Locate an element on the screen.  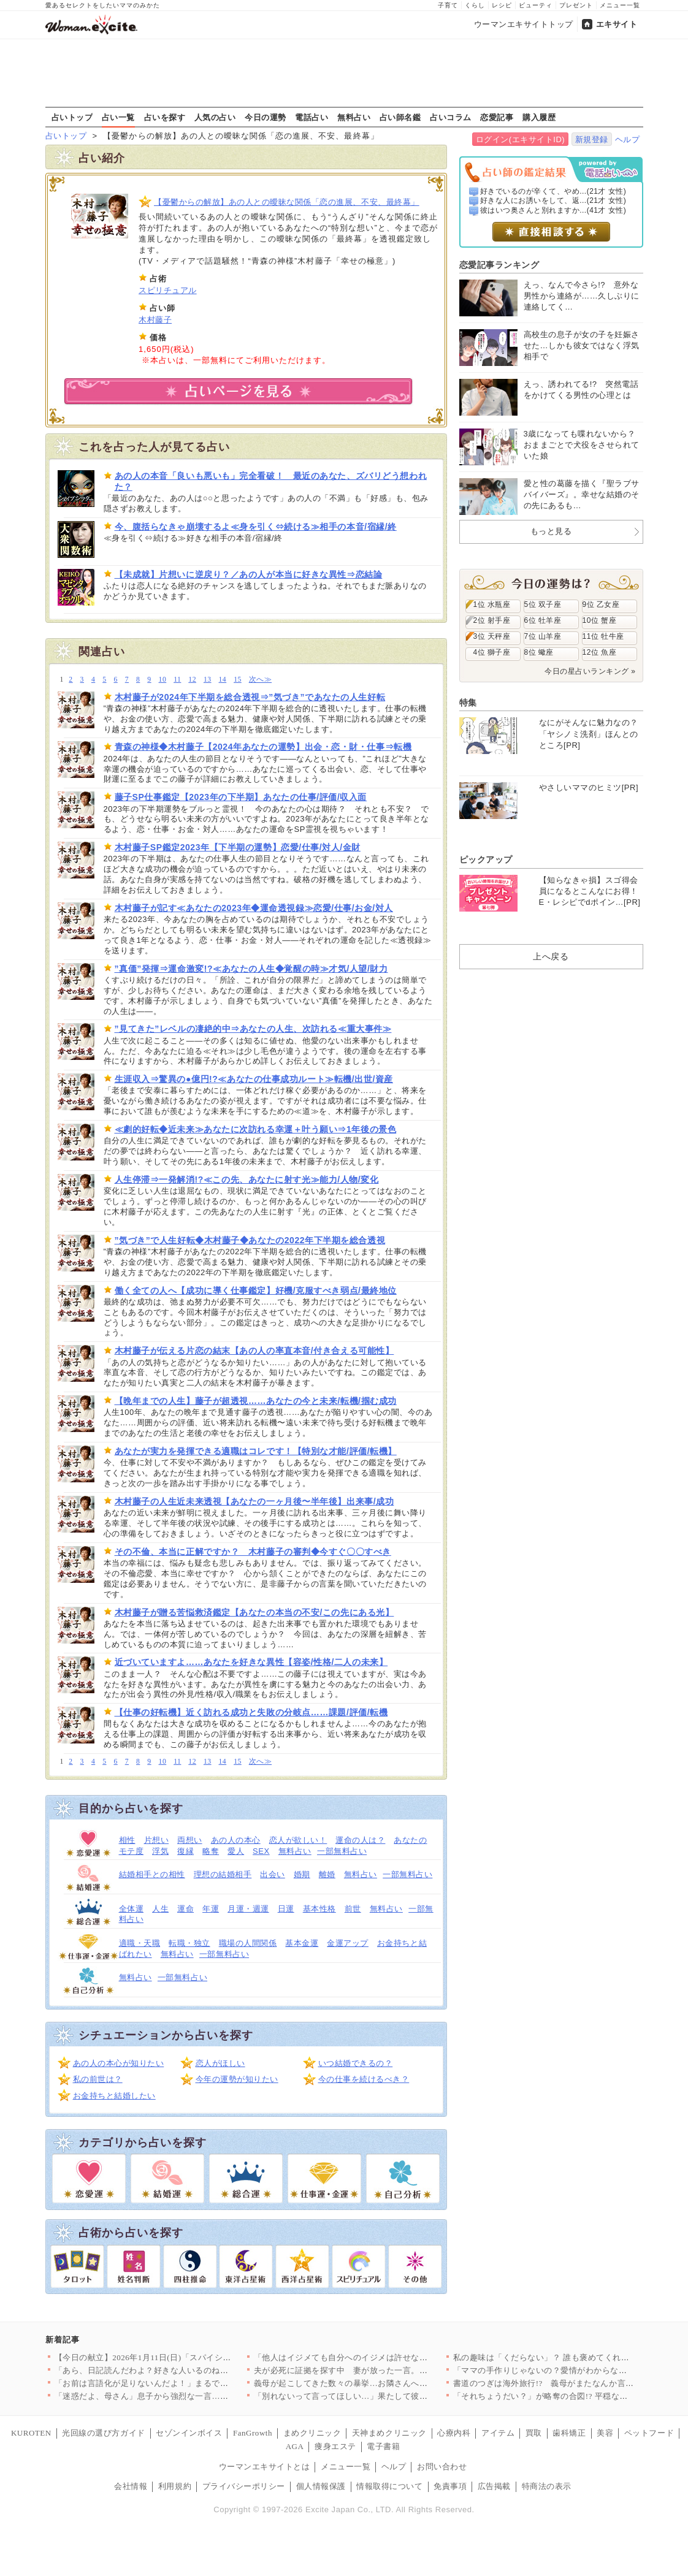
占いを探す is located at coordinates (165, 117).